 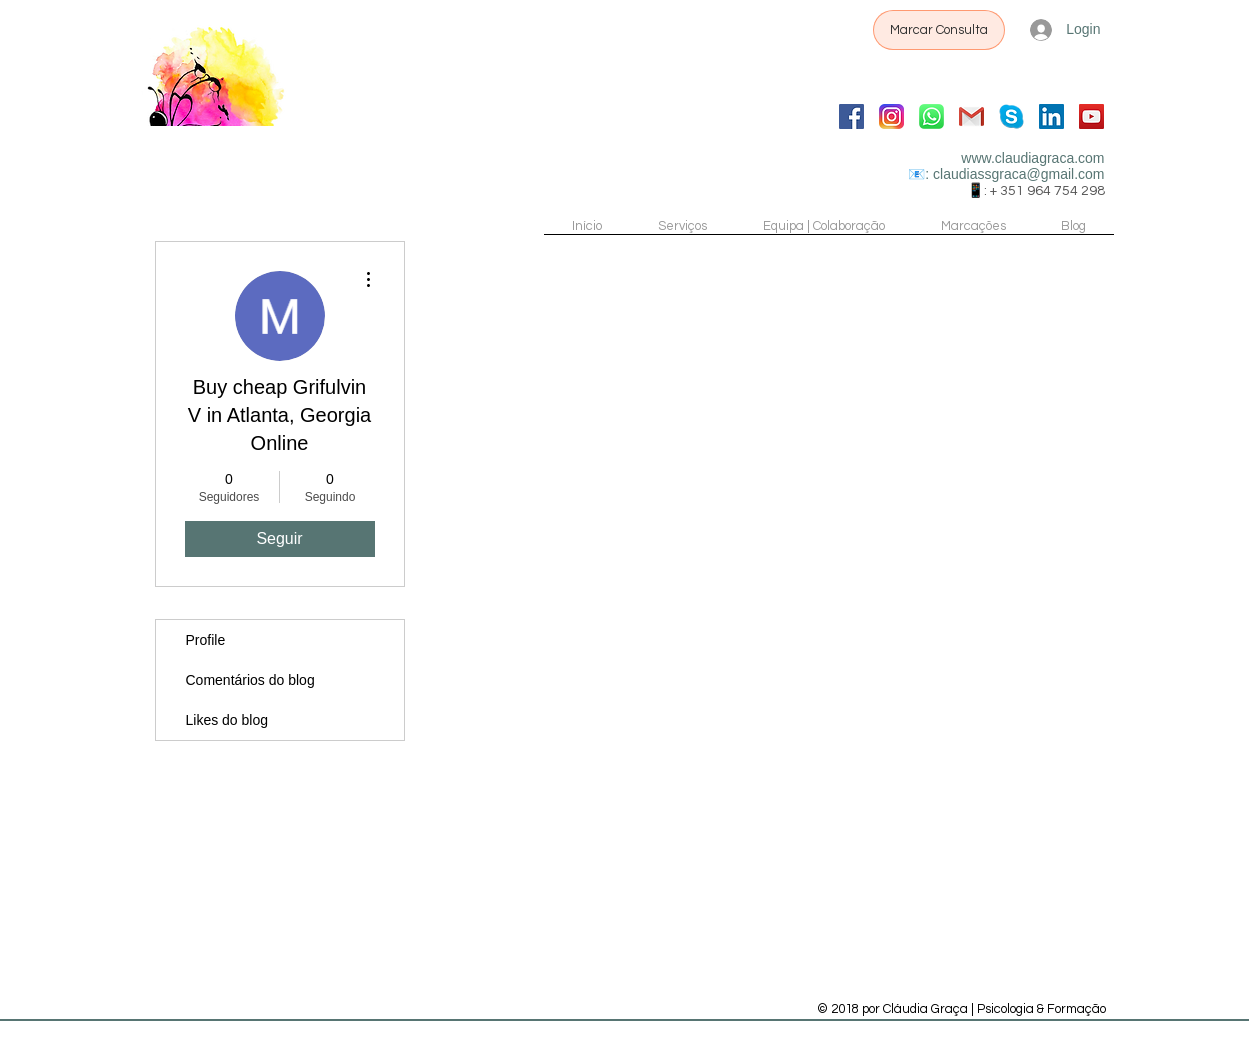 I want to click on [Facebook], so click(x=851, y=116).